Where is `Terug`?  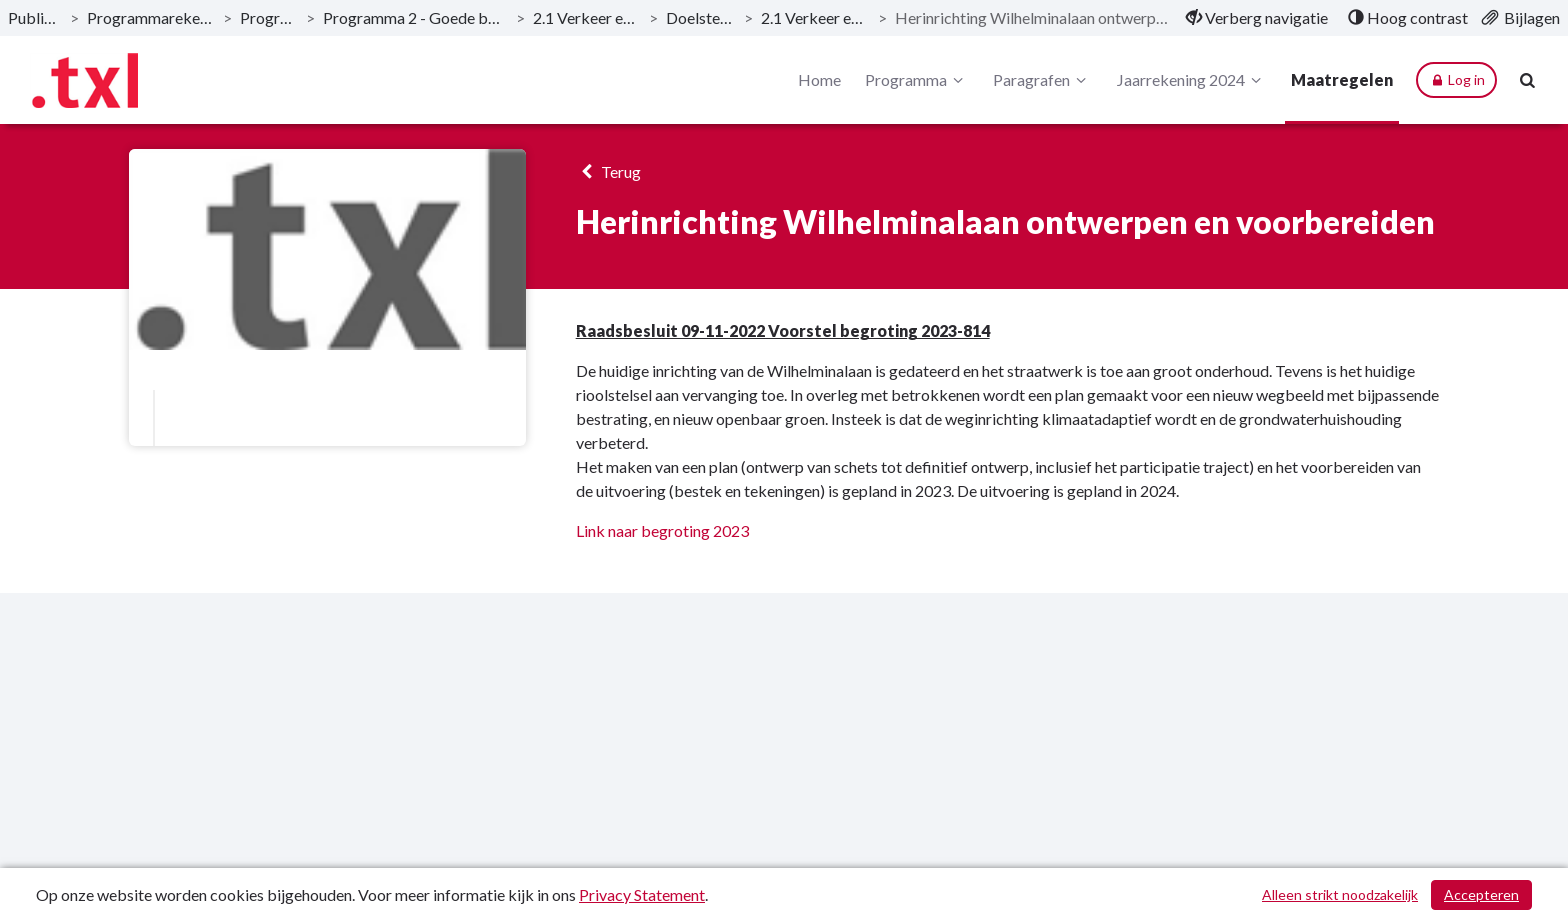
Terug is located at coordinates (608, 171).